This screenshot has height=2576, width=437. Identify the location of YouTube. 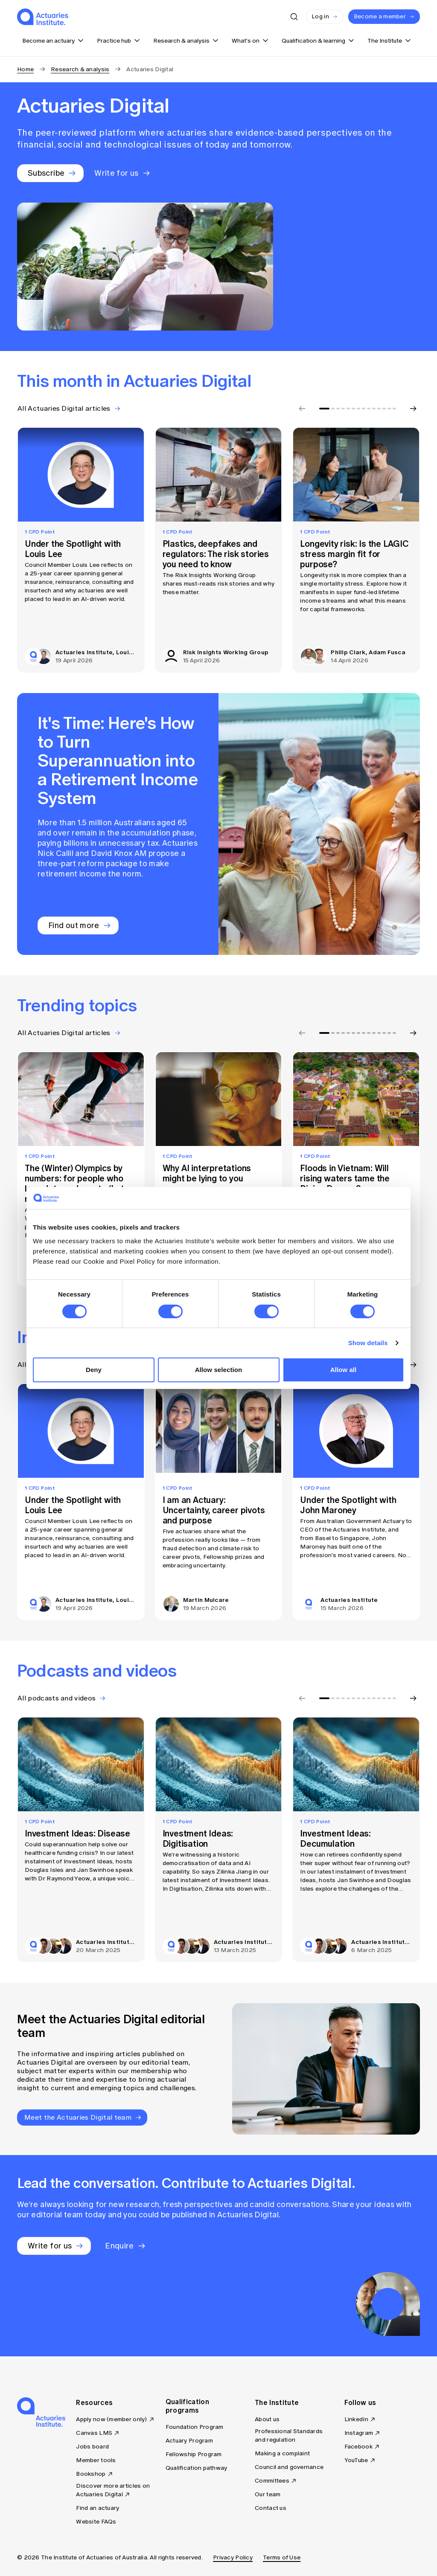
(356, 2460).